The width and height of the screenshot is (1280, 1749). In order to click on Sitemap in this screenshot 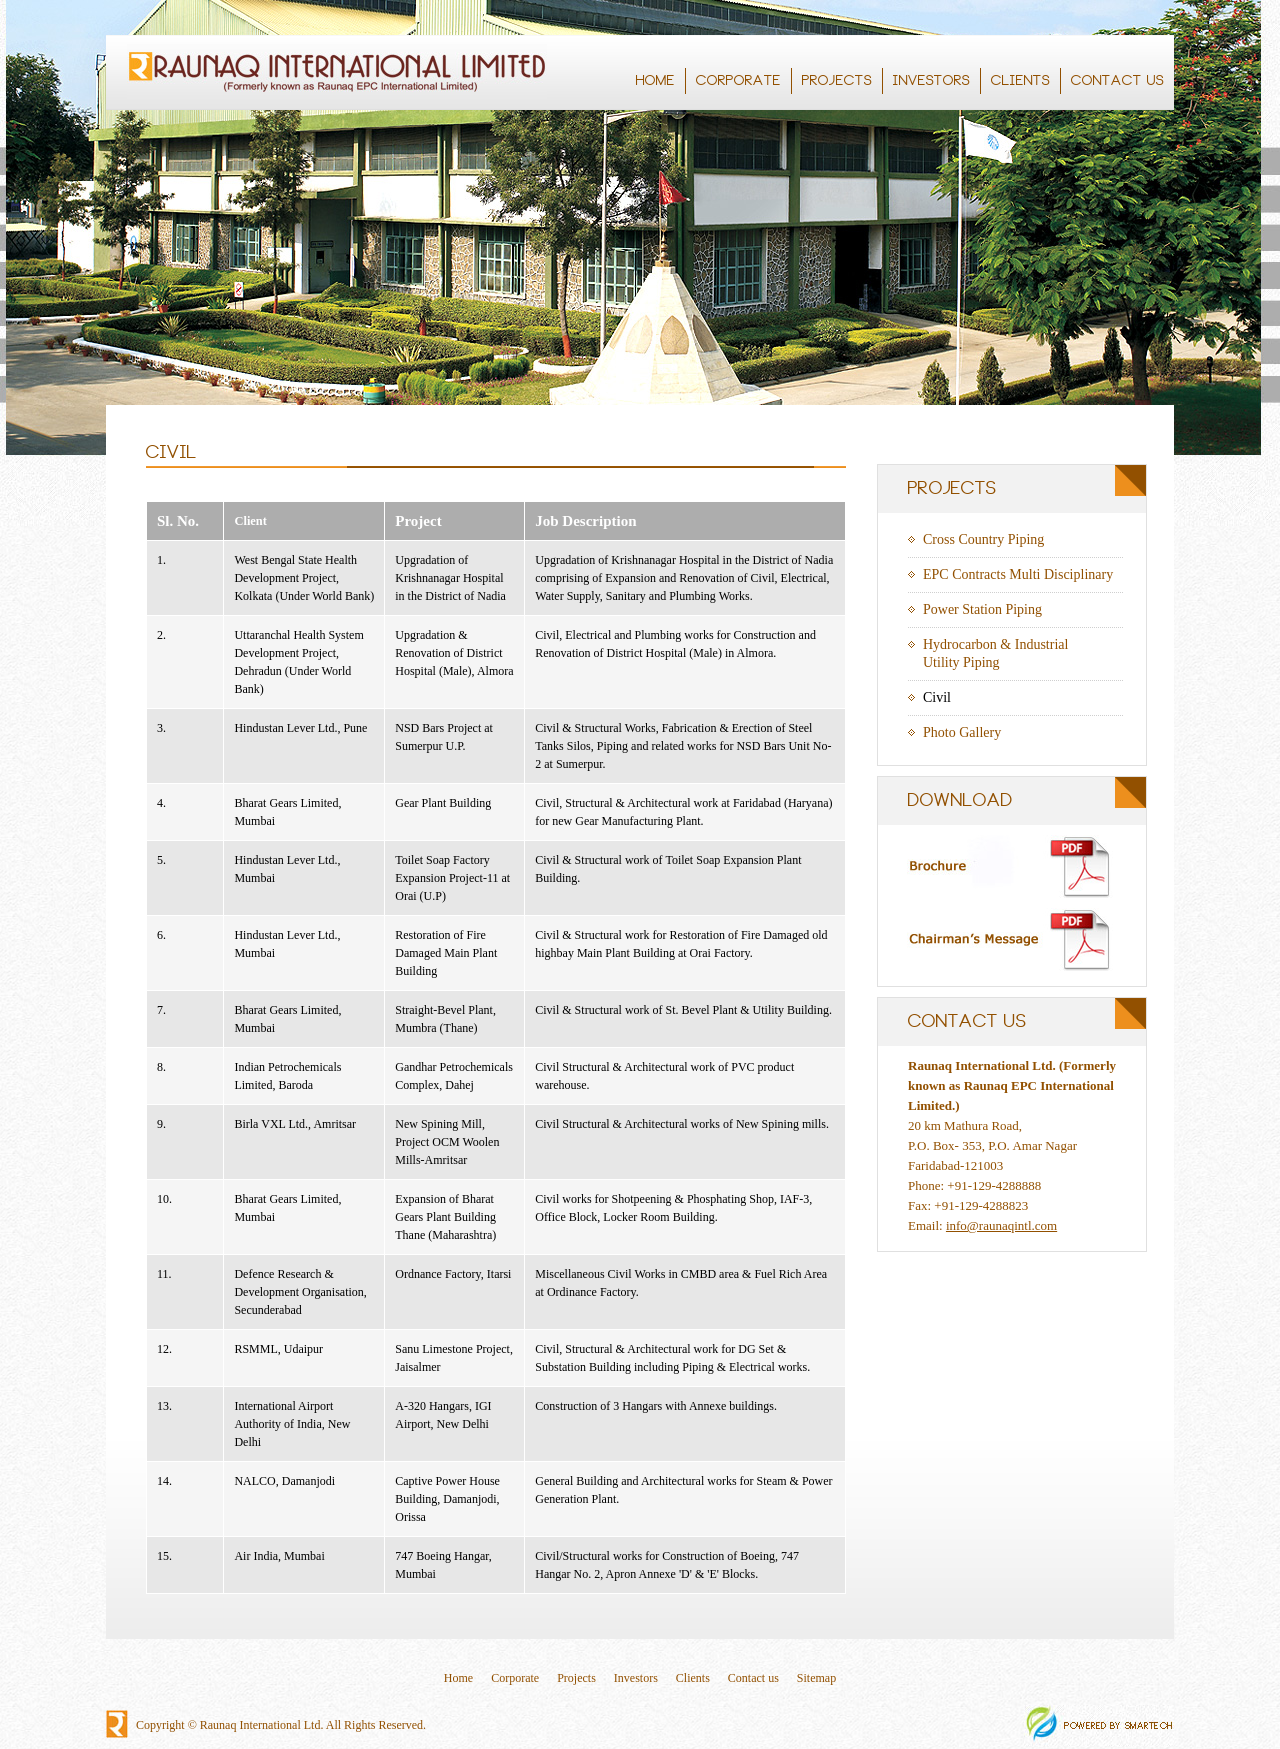, I will do `click(816, 1678)`.